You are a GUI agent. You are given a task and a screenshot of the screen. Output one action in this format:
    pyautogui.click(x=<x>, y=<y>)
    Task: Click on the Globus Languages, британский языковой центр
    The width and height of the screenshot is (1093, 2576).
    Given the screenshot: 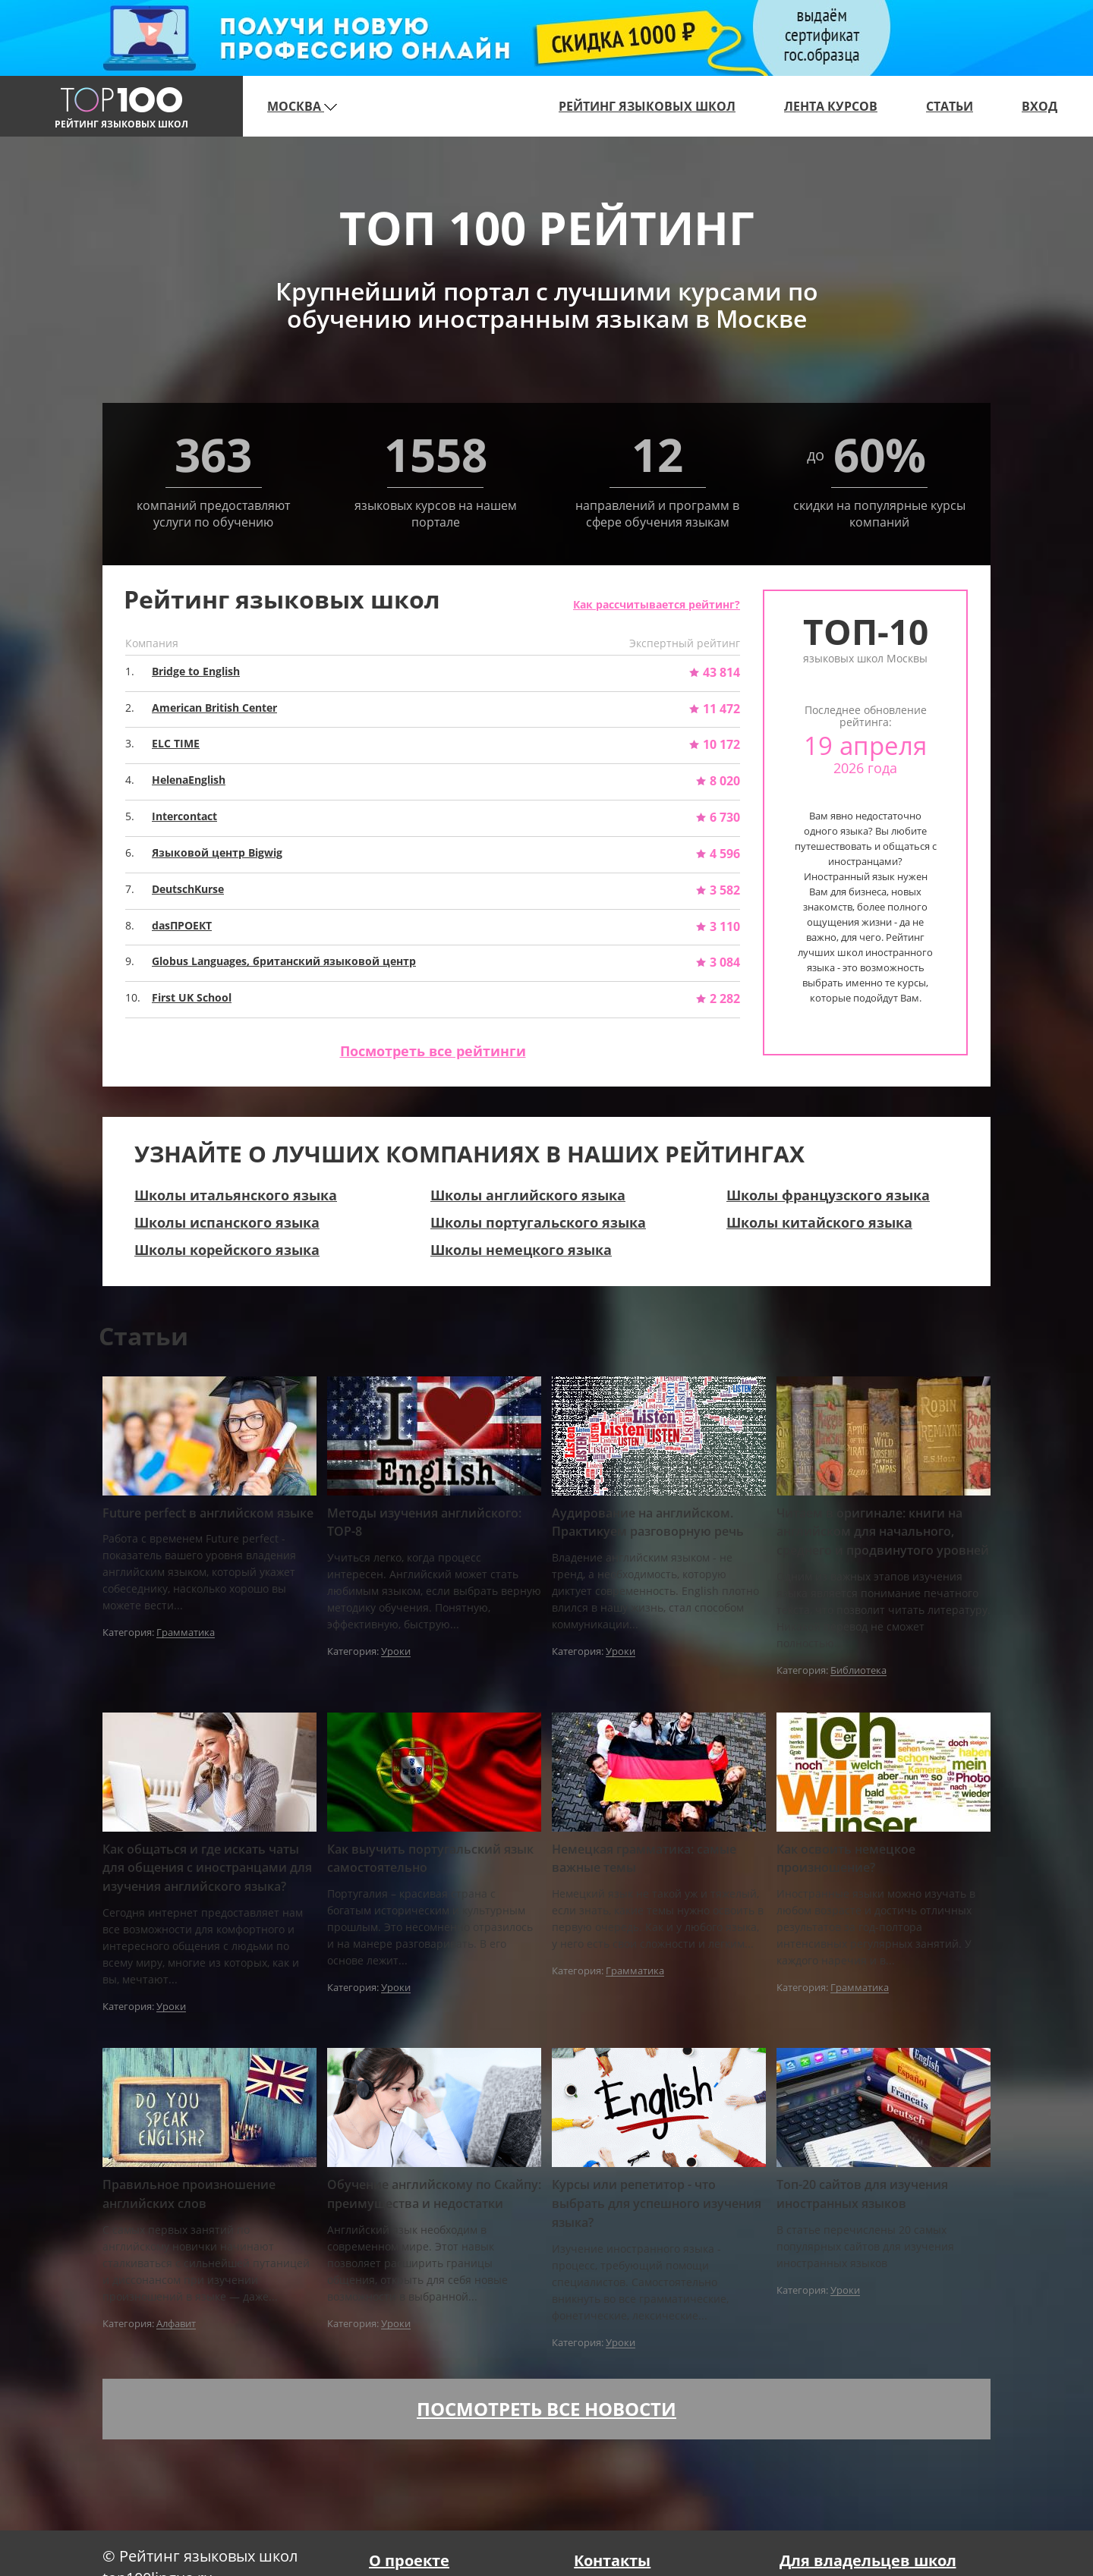 What is the action you would take?
    pyautogui.click(x=284, y=961)
    